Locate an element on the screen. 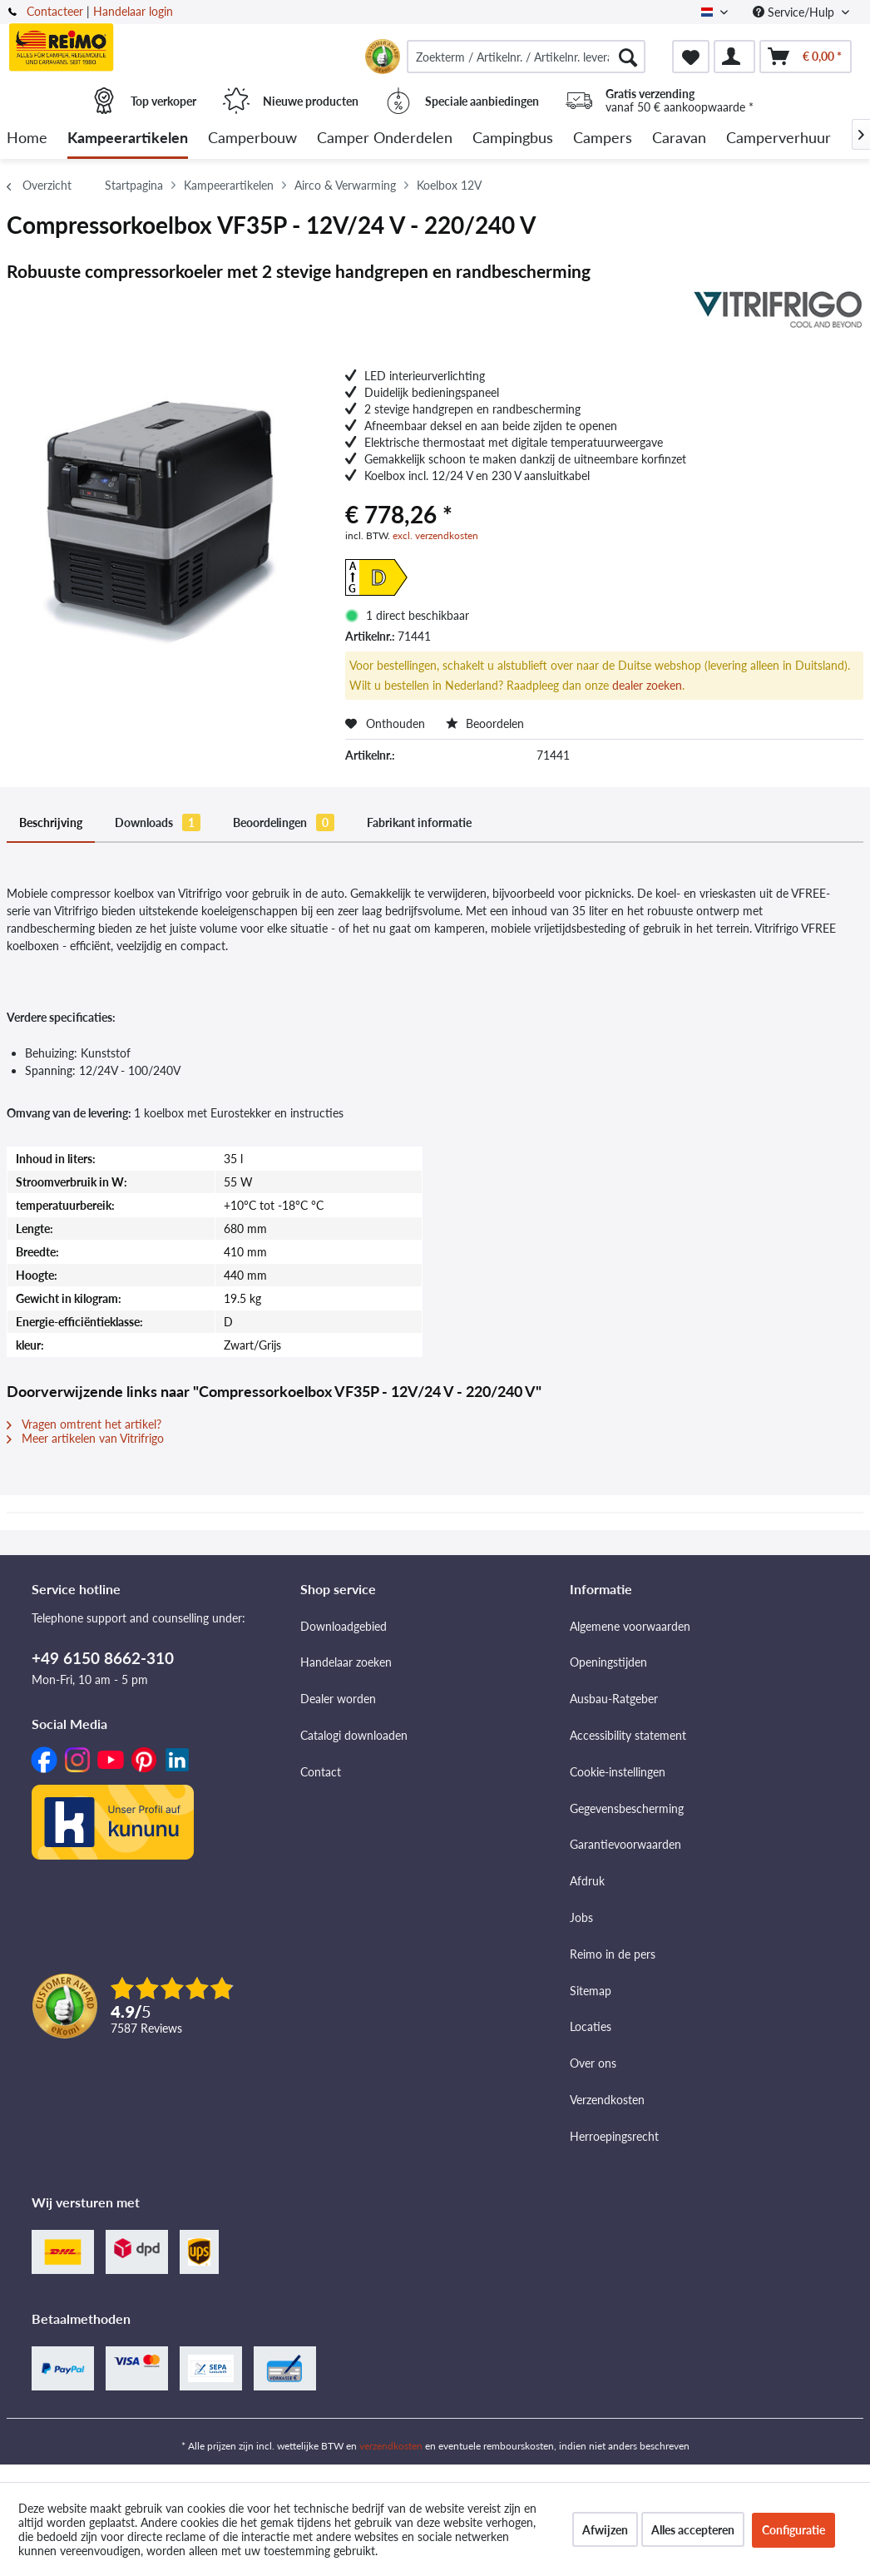 This screenshot has width=870, height=2576. dealer zoeken is located at coordinates (647, 685).